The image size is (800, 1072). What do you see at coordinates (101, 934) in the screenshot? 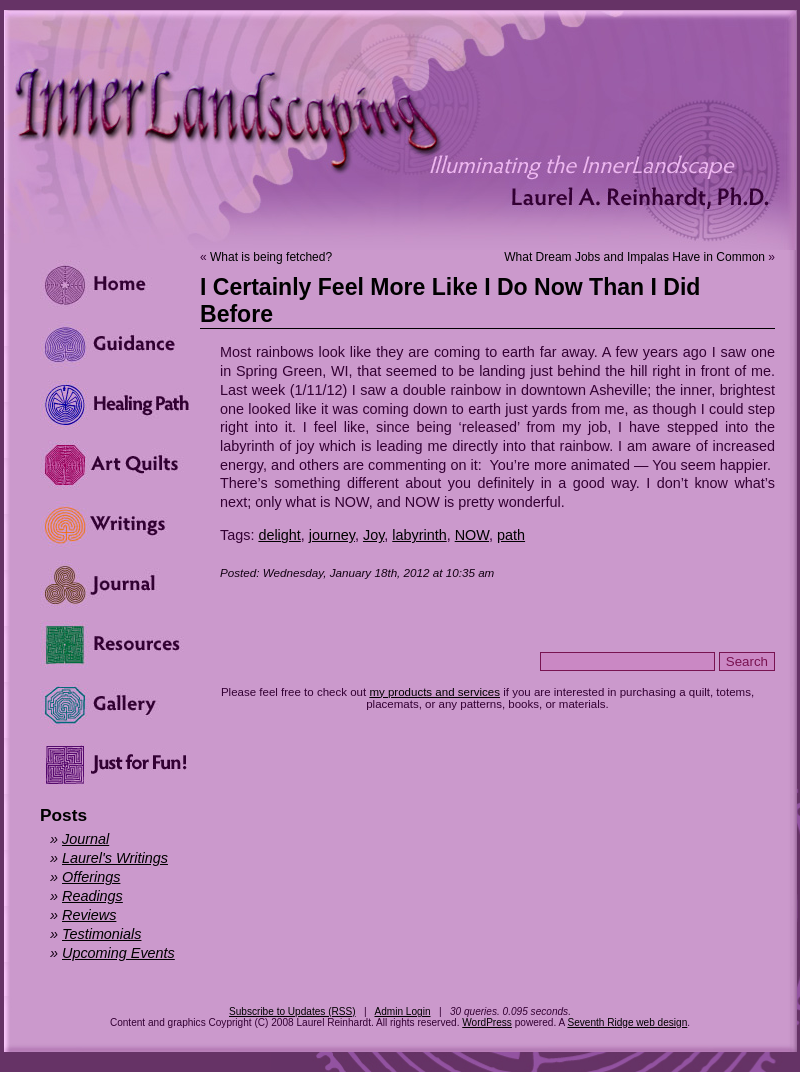
I see `Testimonials` at bounding box center [101, 934].